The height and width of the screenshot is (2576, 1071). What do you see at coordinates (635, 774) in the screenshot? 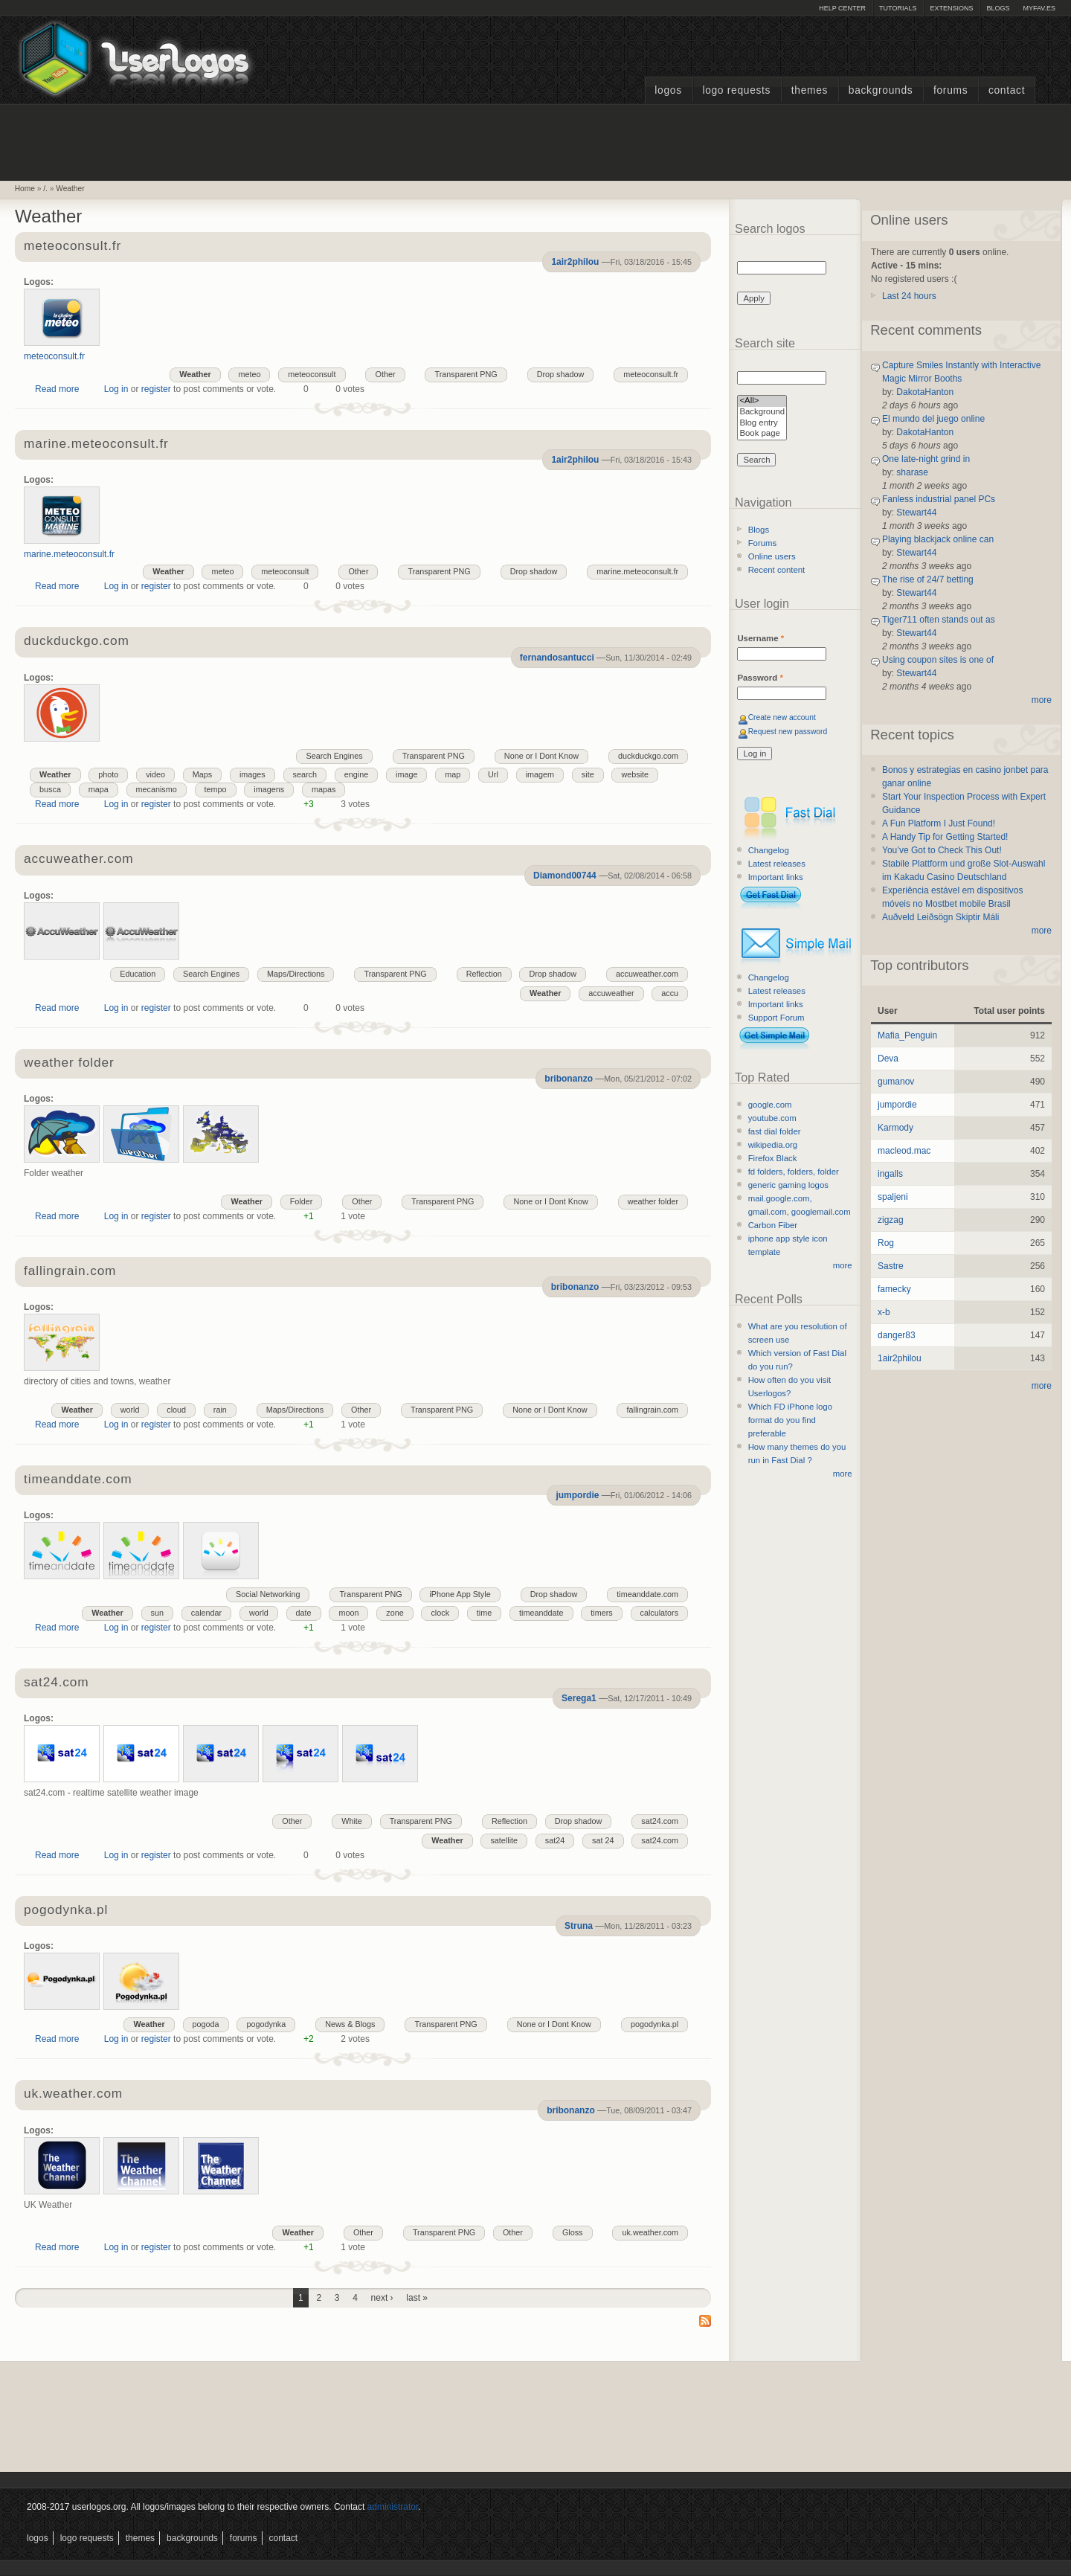
I see `website` at bounding box center [635, 774].